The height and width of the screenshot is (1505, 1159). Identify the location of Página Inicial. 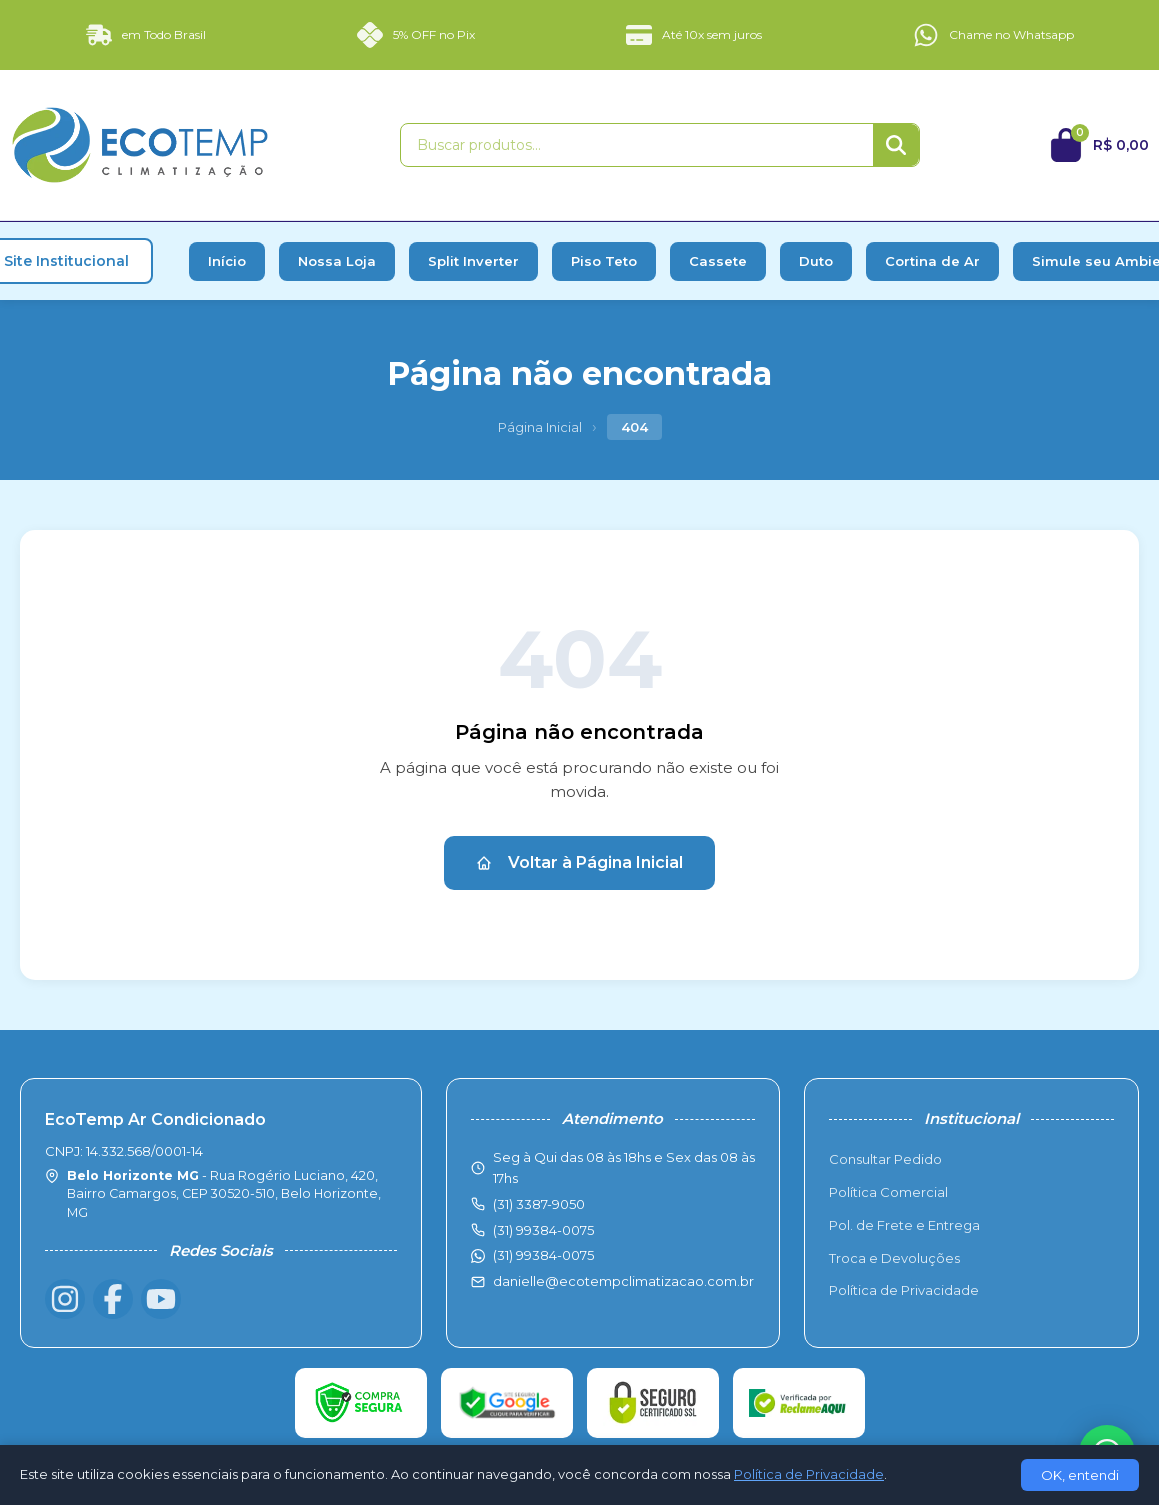
(540, 427).